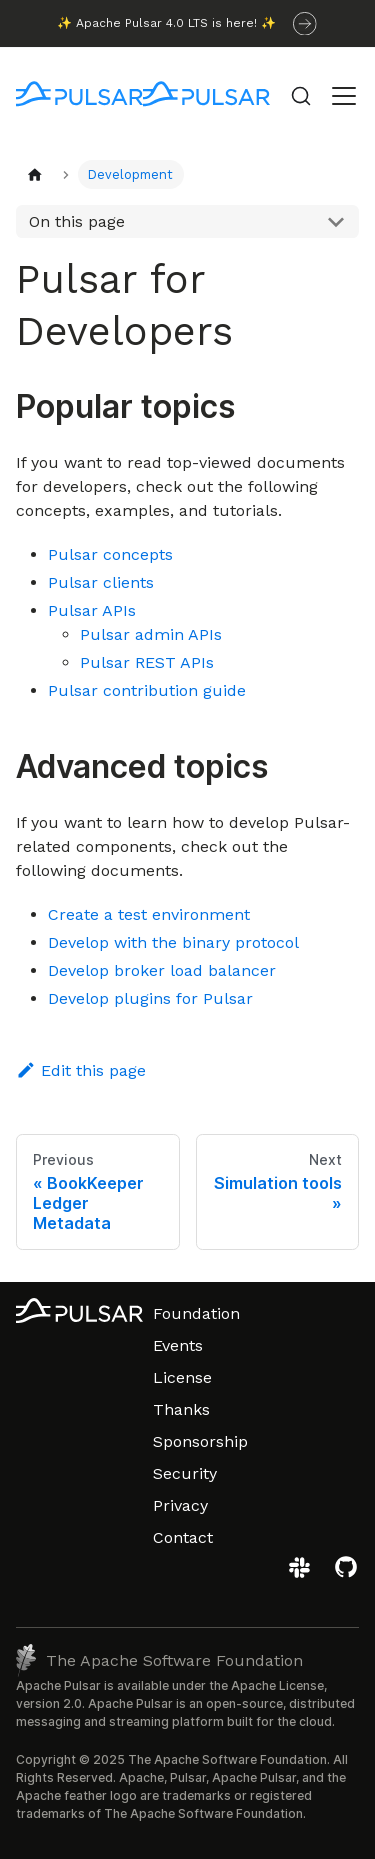 This screenshot has height=1859, width=375. Describe the element at coordinates (147, 662) in the screenshot. I see `Pulsar REST APIs` at that location.